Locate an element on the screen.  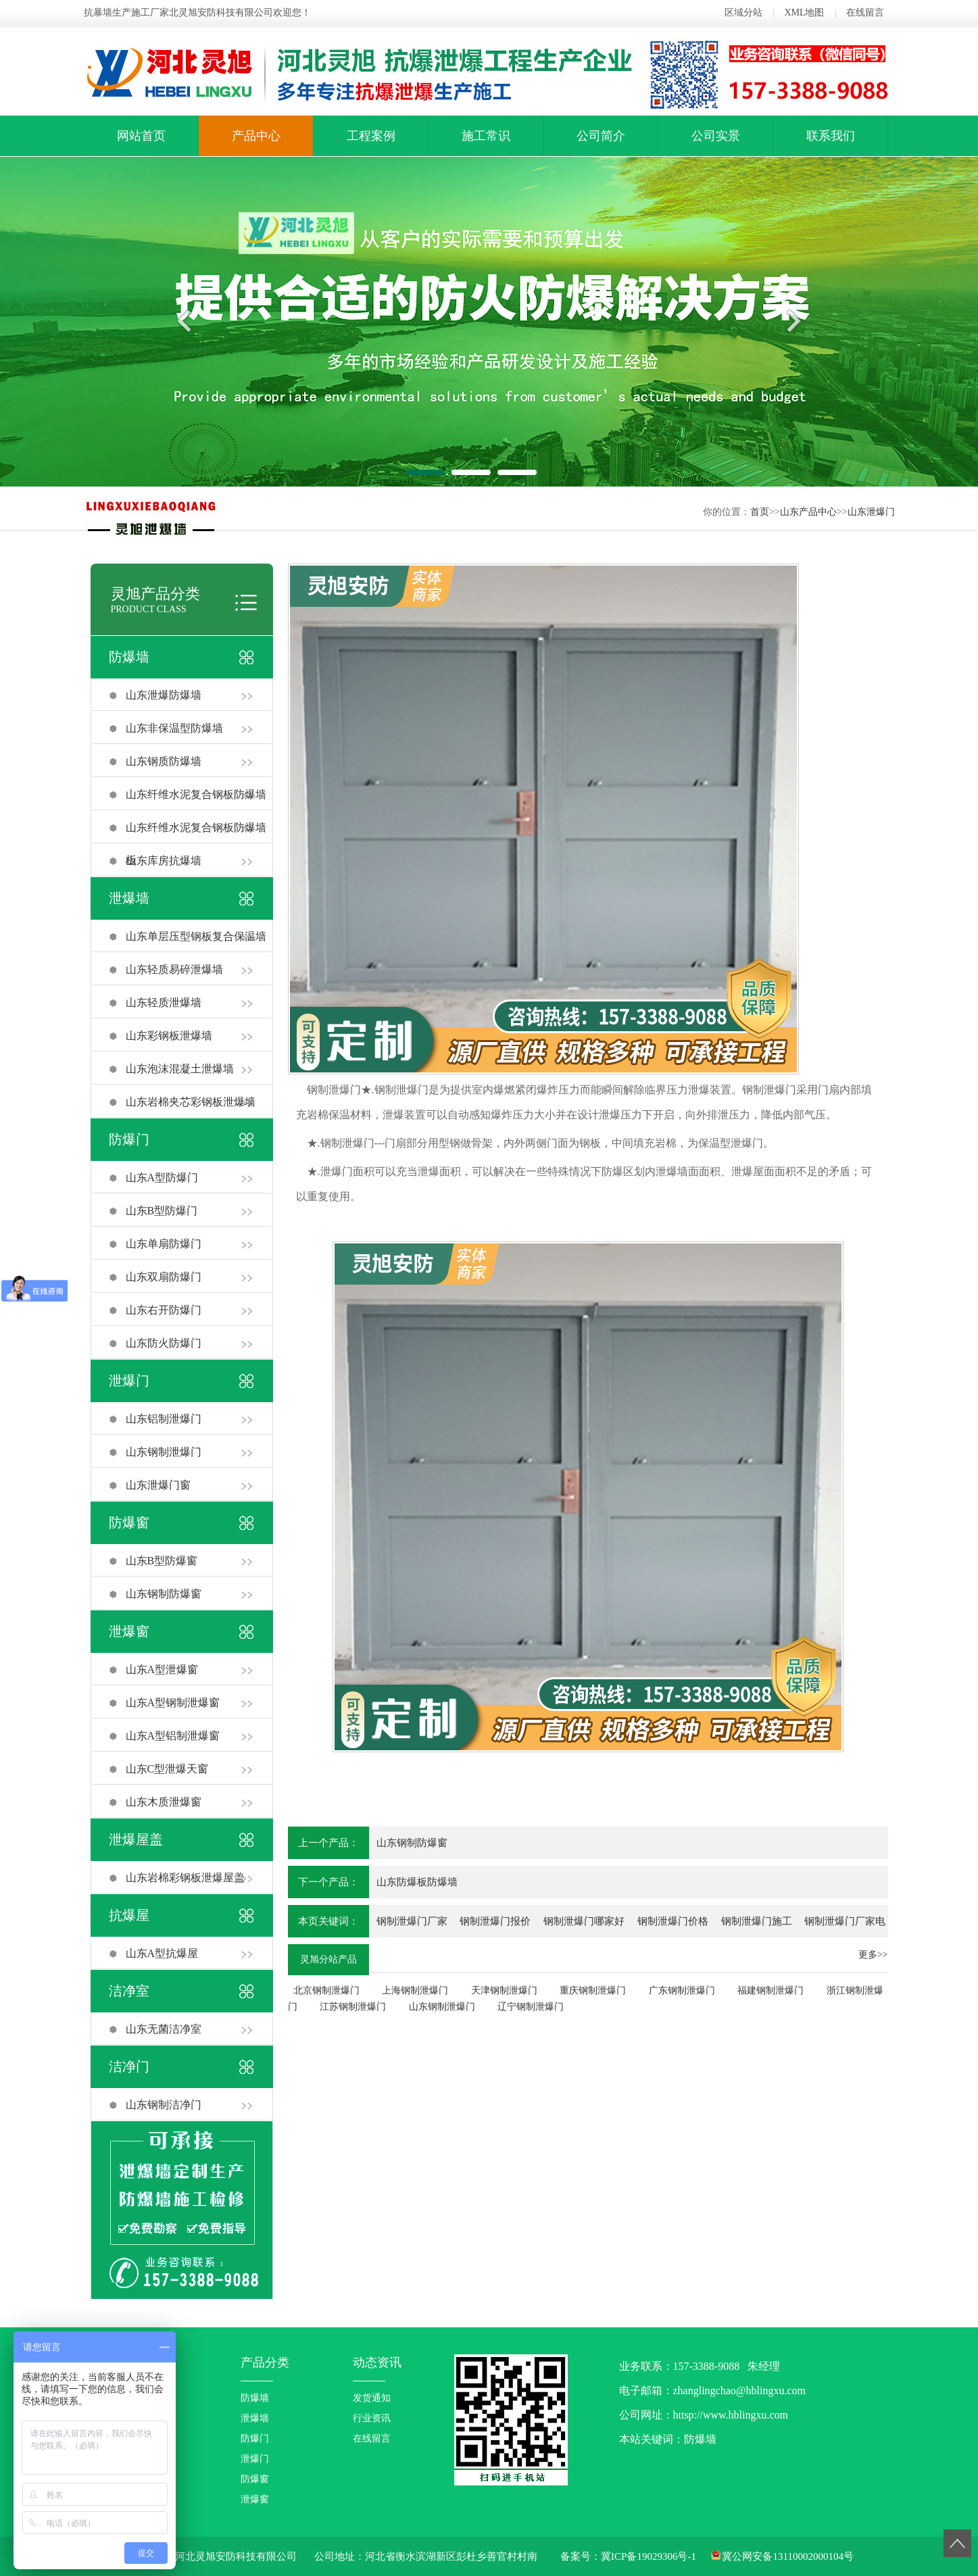
洁净室 is located at coordinates (129, 1990).